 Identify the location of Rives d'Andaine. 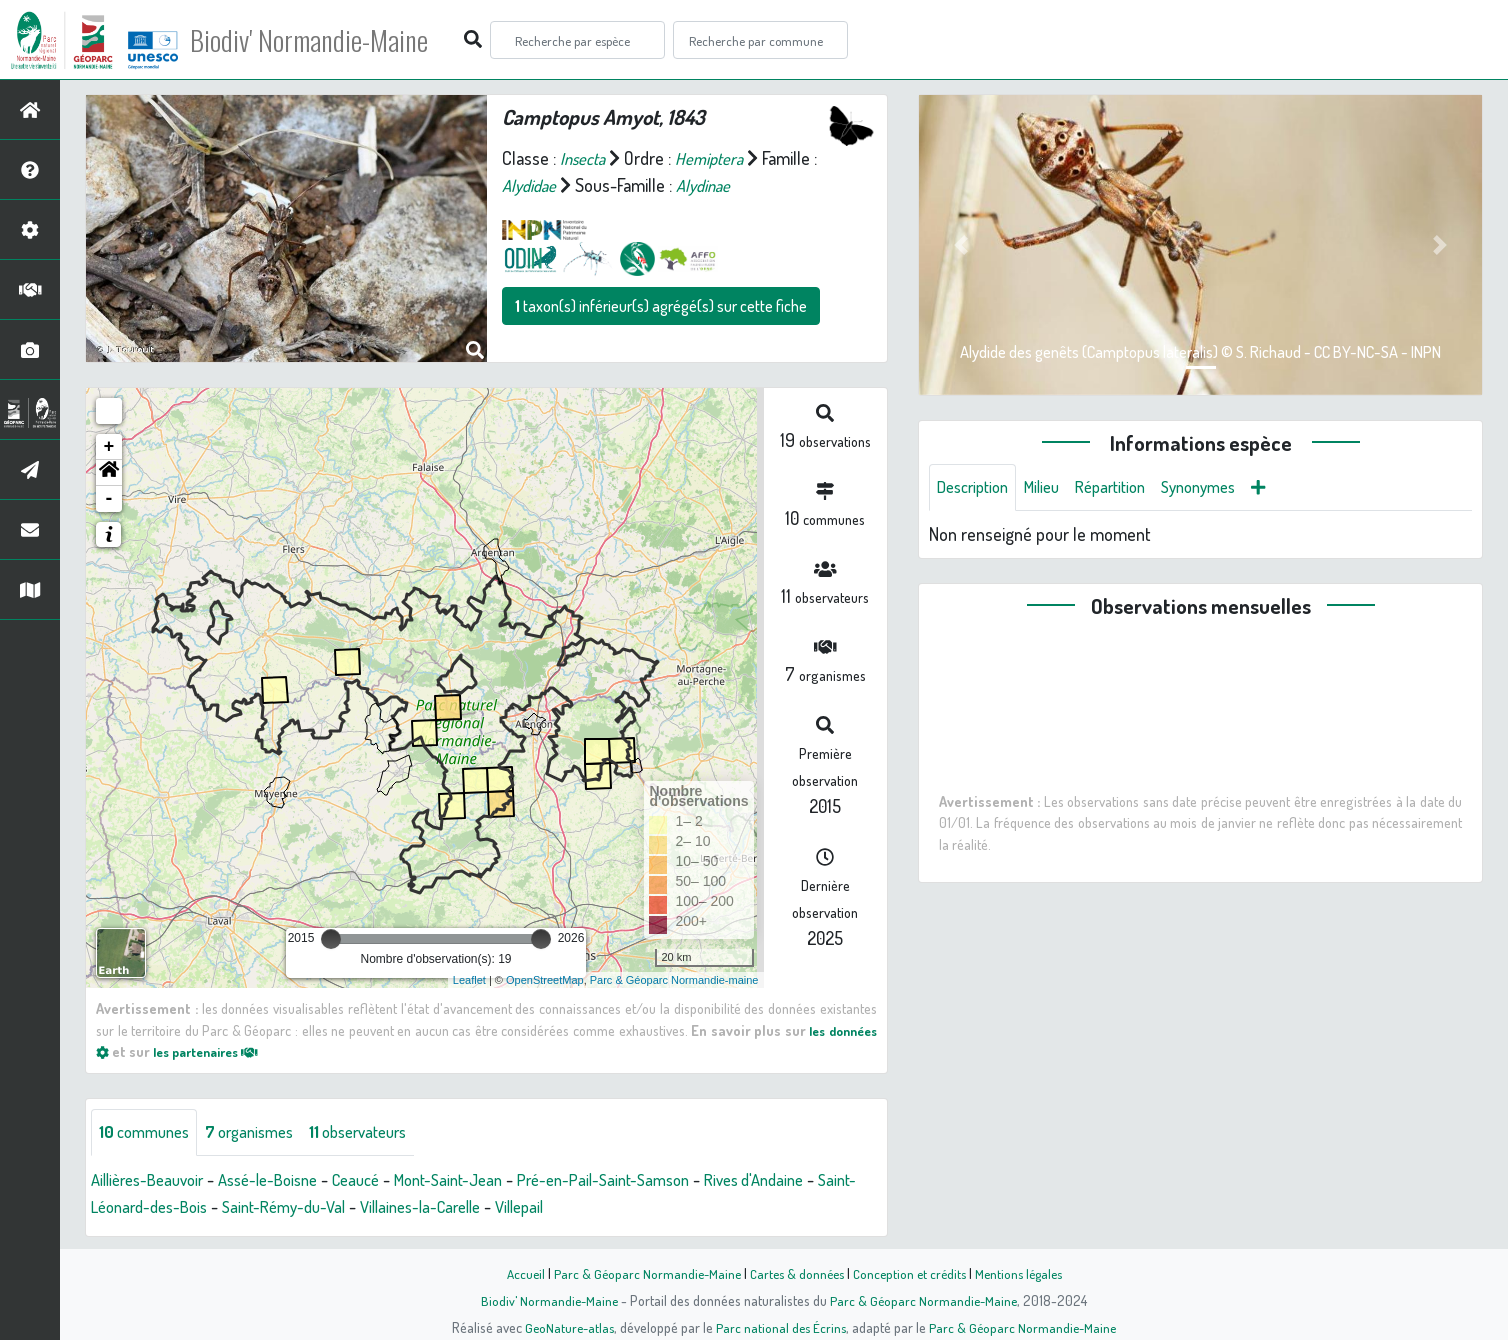
(815, 1181).